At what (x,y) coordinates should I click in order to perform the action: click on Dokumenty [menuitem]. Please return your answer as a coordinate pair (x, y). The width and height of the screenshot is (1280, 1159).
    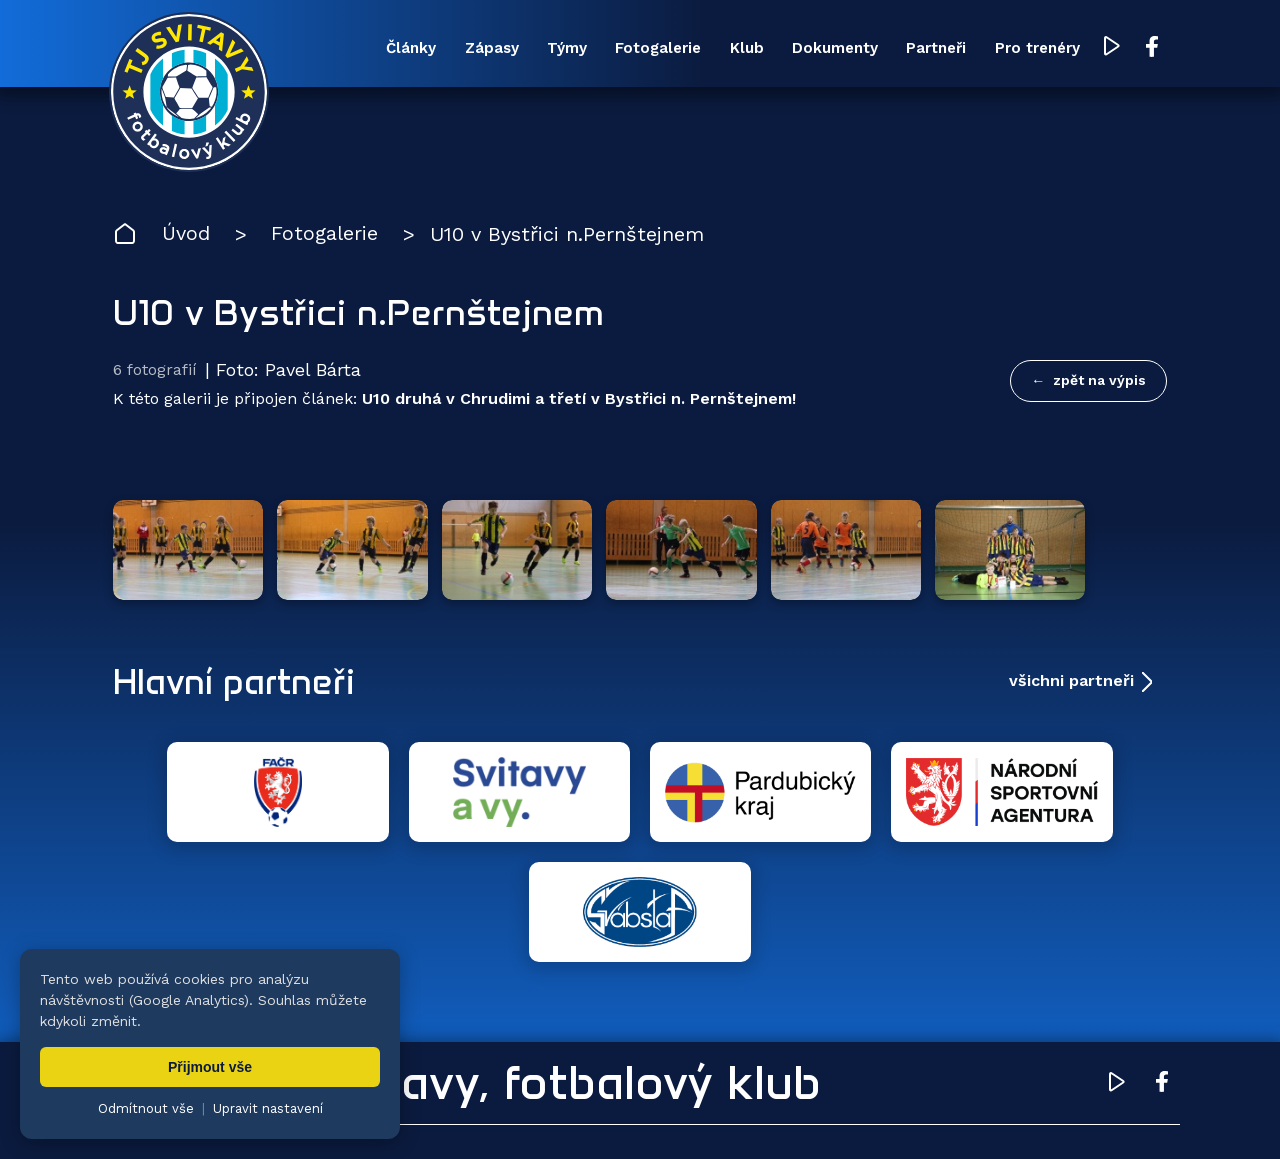
    Looking at the image, I should click on (830, 49).